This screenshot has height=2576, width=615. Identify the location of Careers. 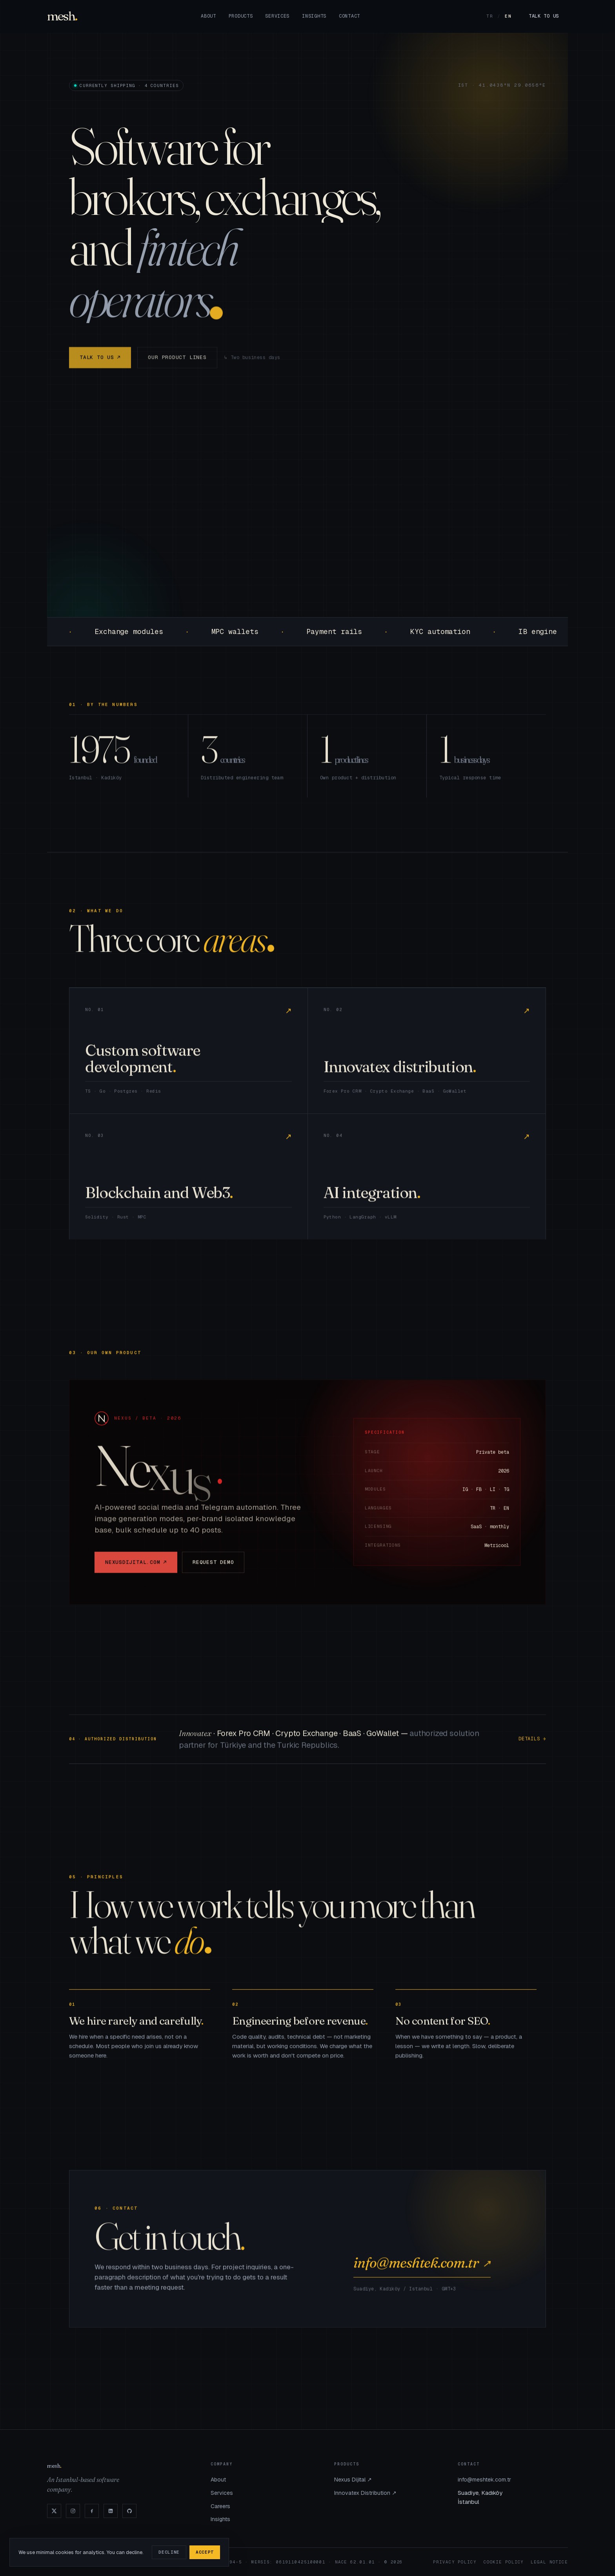
(220, 2506).